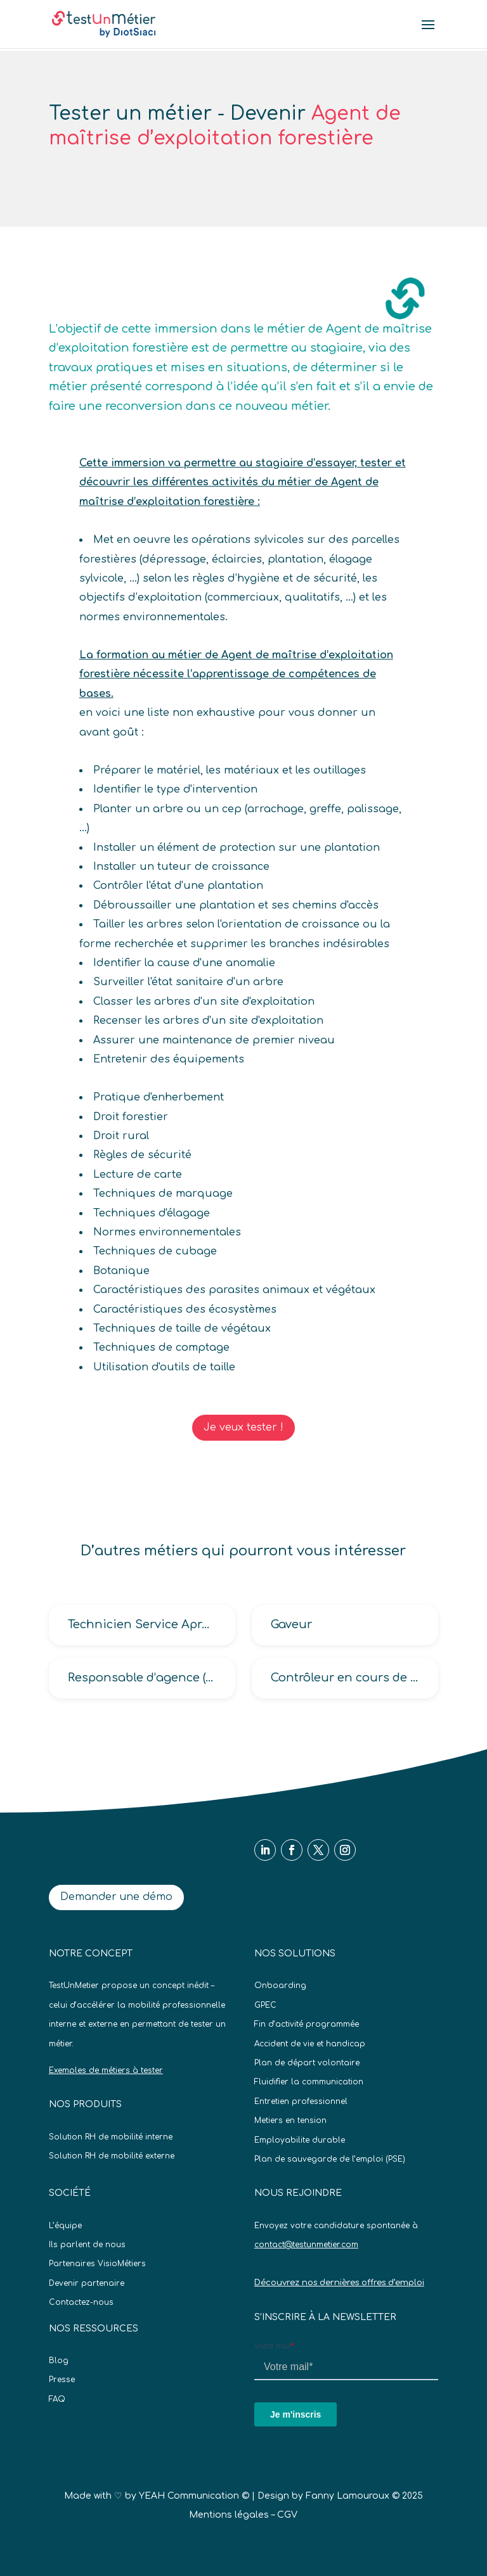  What do you see at coordinates (87, 2244) in the screenshot?
I see `Ils parlent de nous` at bounding box center [87, 2244].